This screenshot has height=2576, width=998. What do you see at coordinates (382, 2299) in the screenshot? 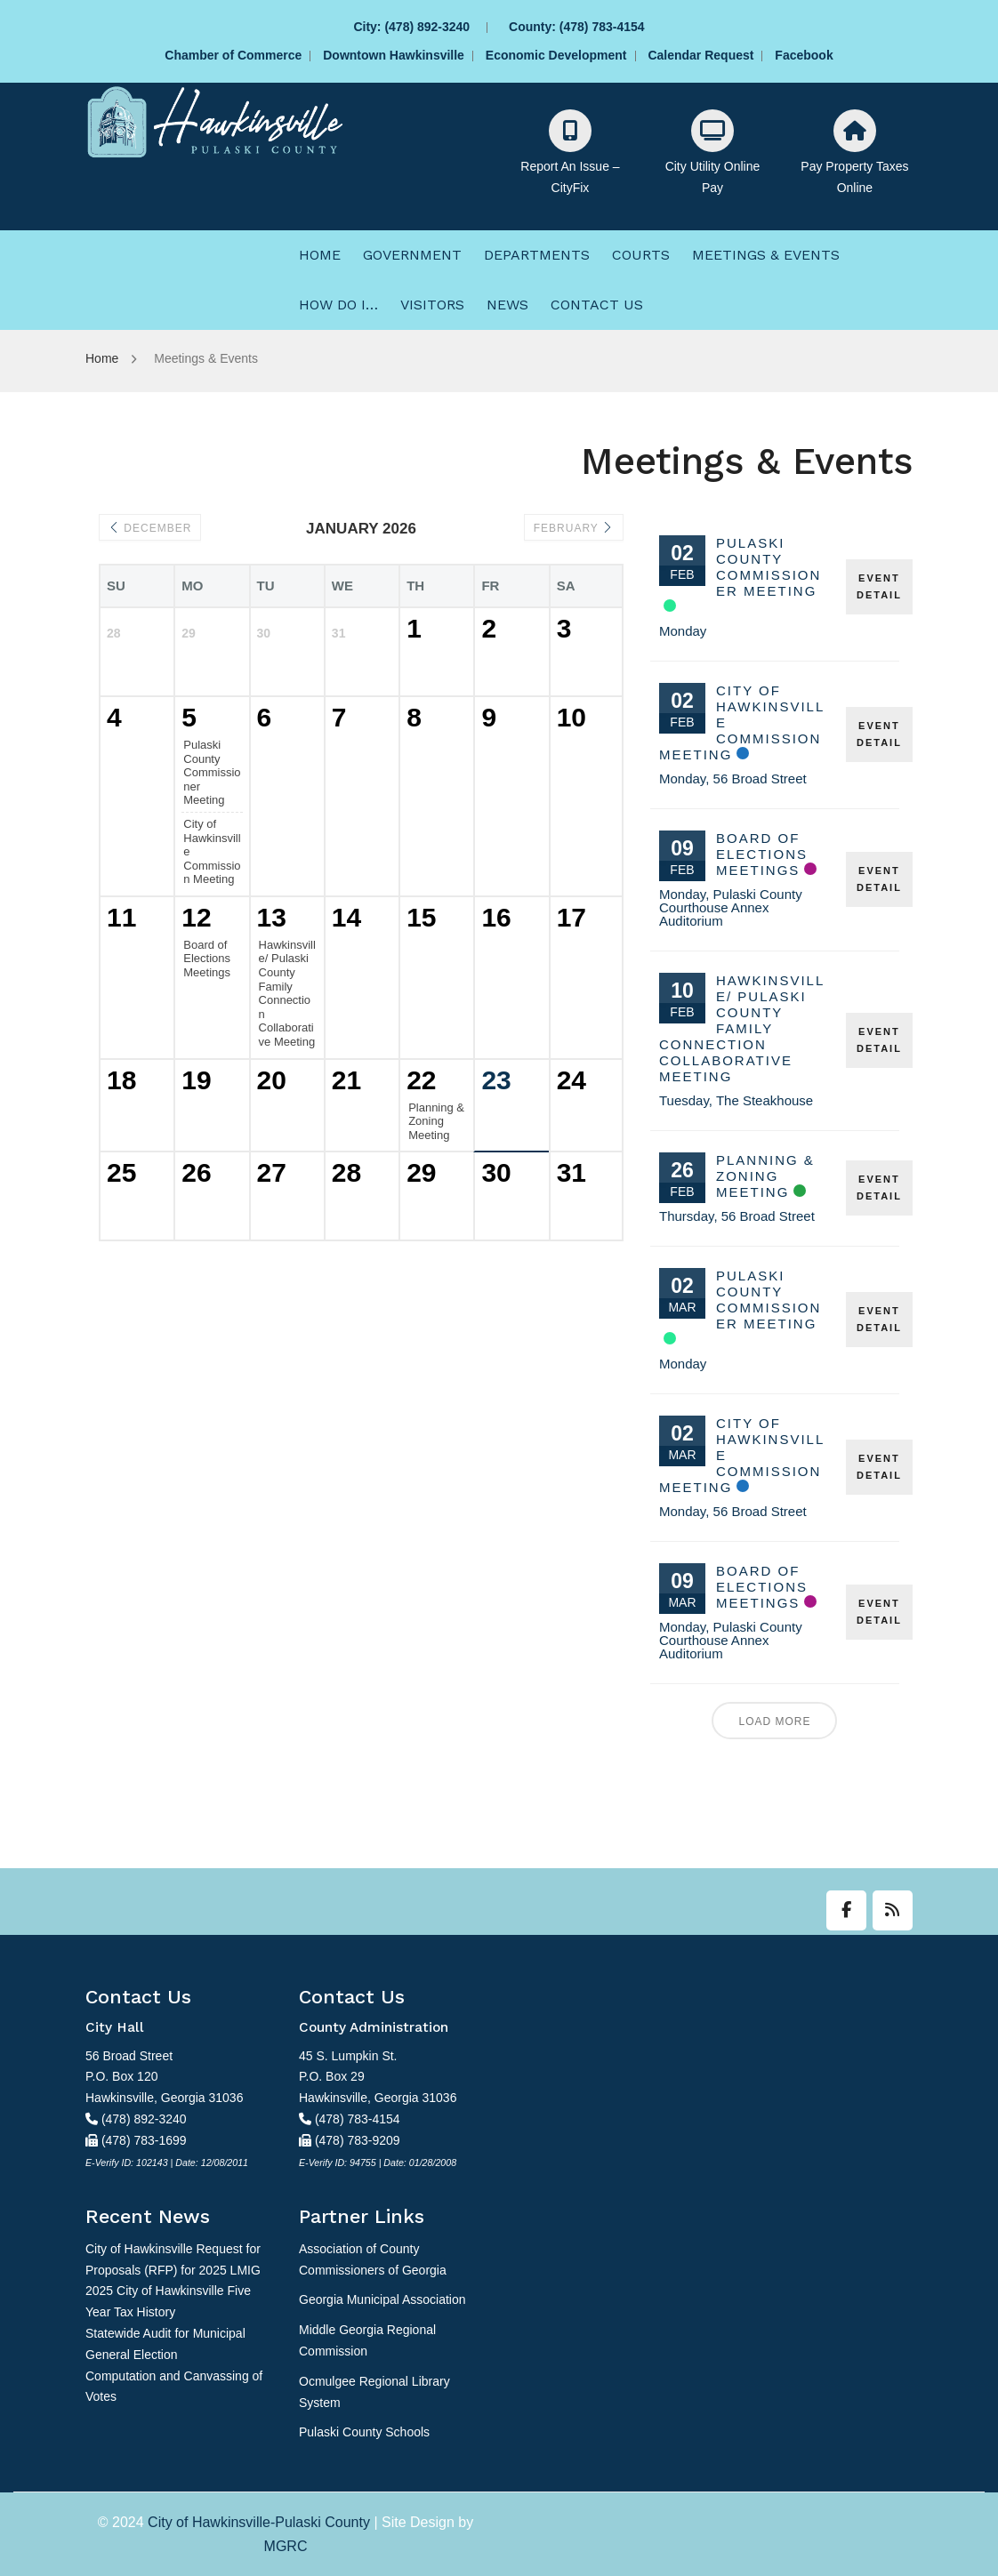
I see `Georgia Municipal Association` at bounding box center [382, 2299].